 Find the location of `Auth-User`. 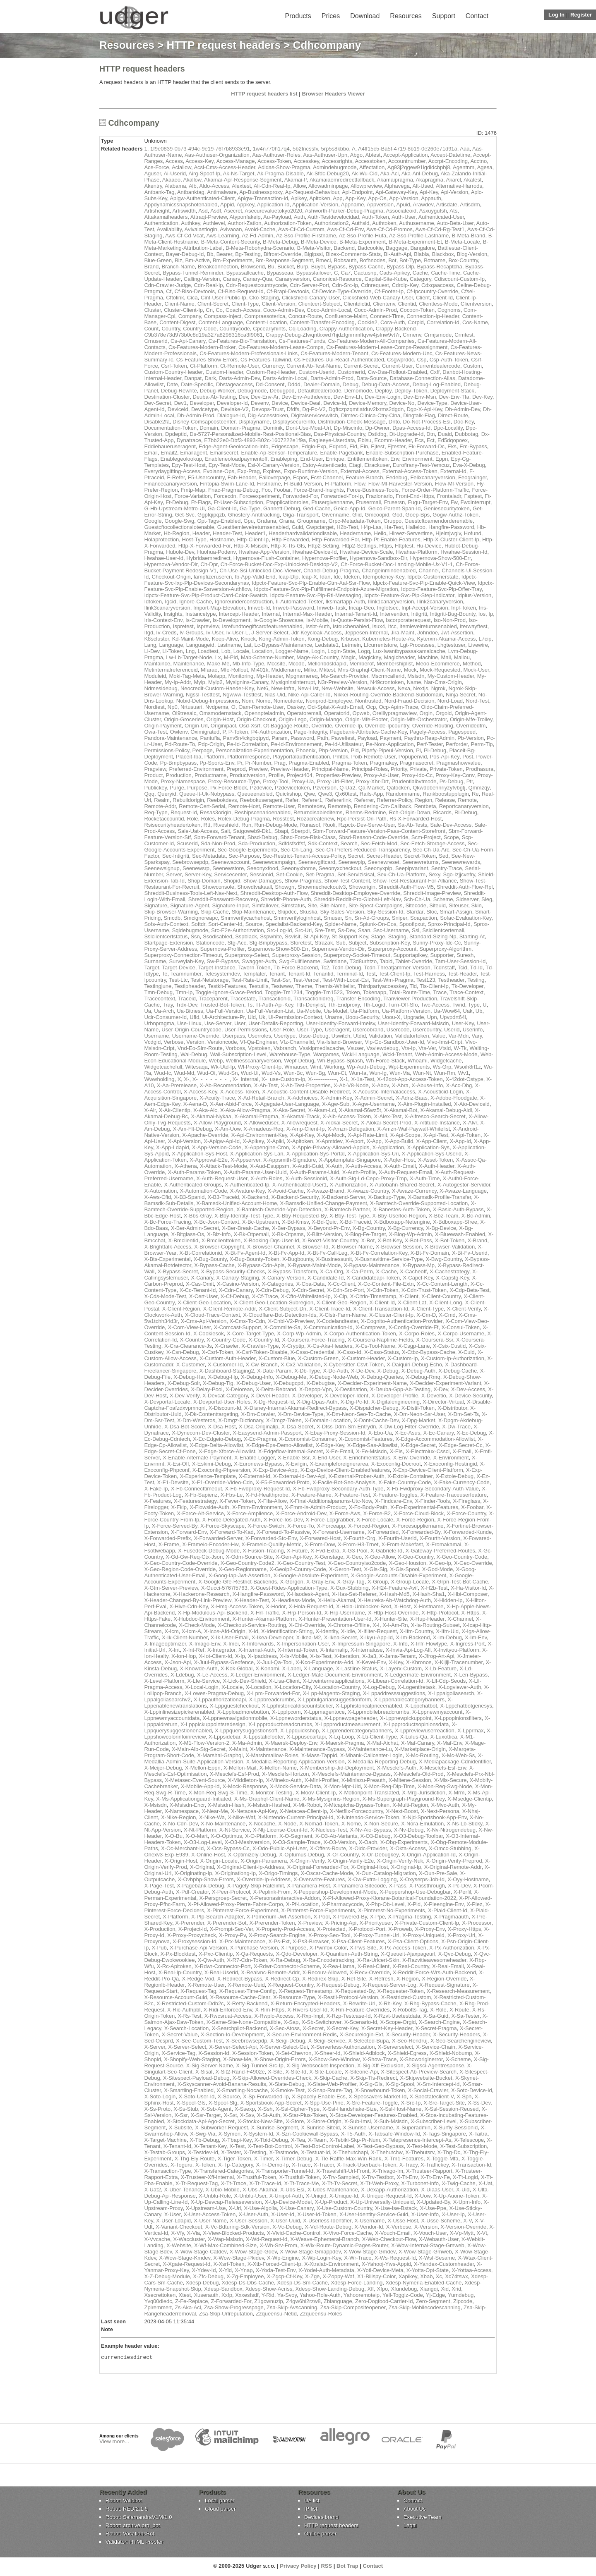

Auth-User is located at coordinates (404, 217).